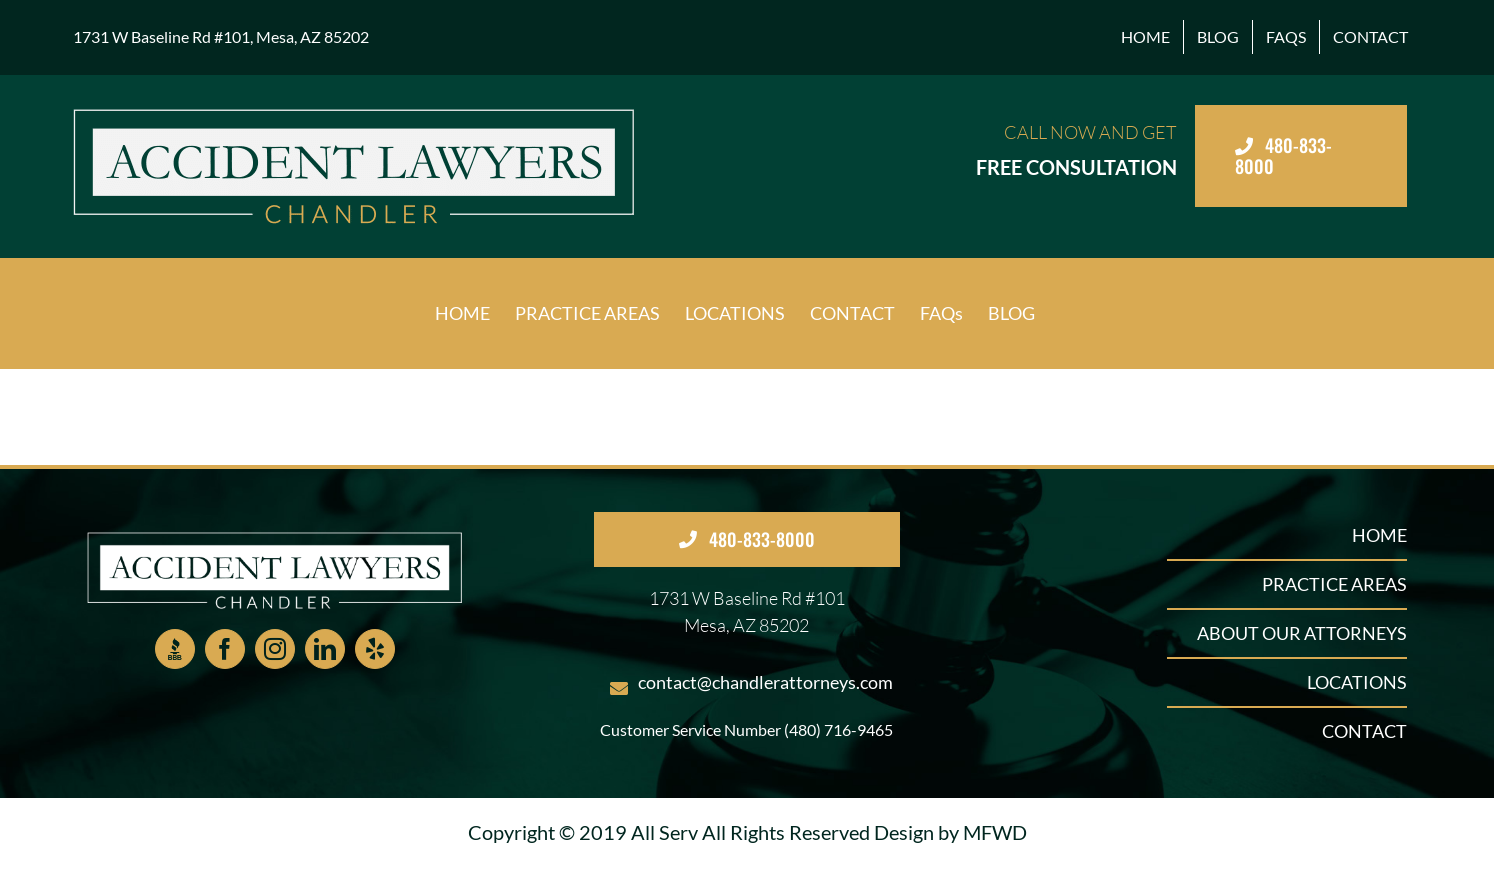  What do you see at coordinates (1379, 535) in the screenshot?
I see `HOME` at bounding box center [1379, 535].